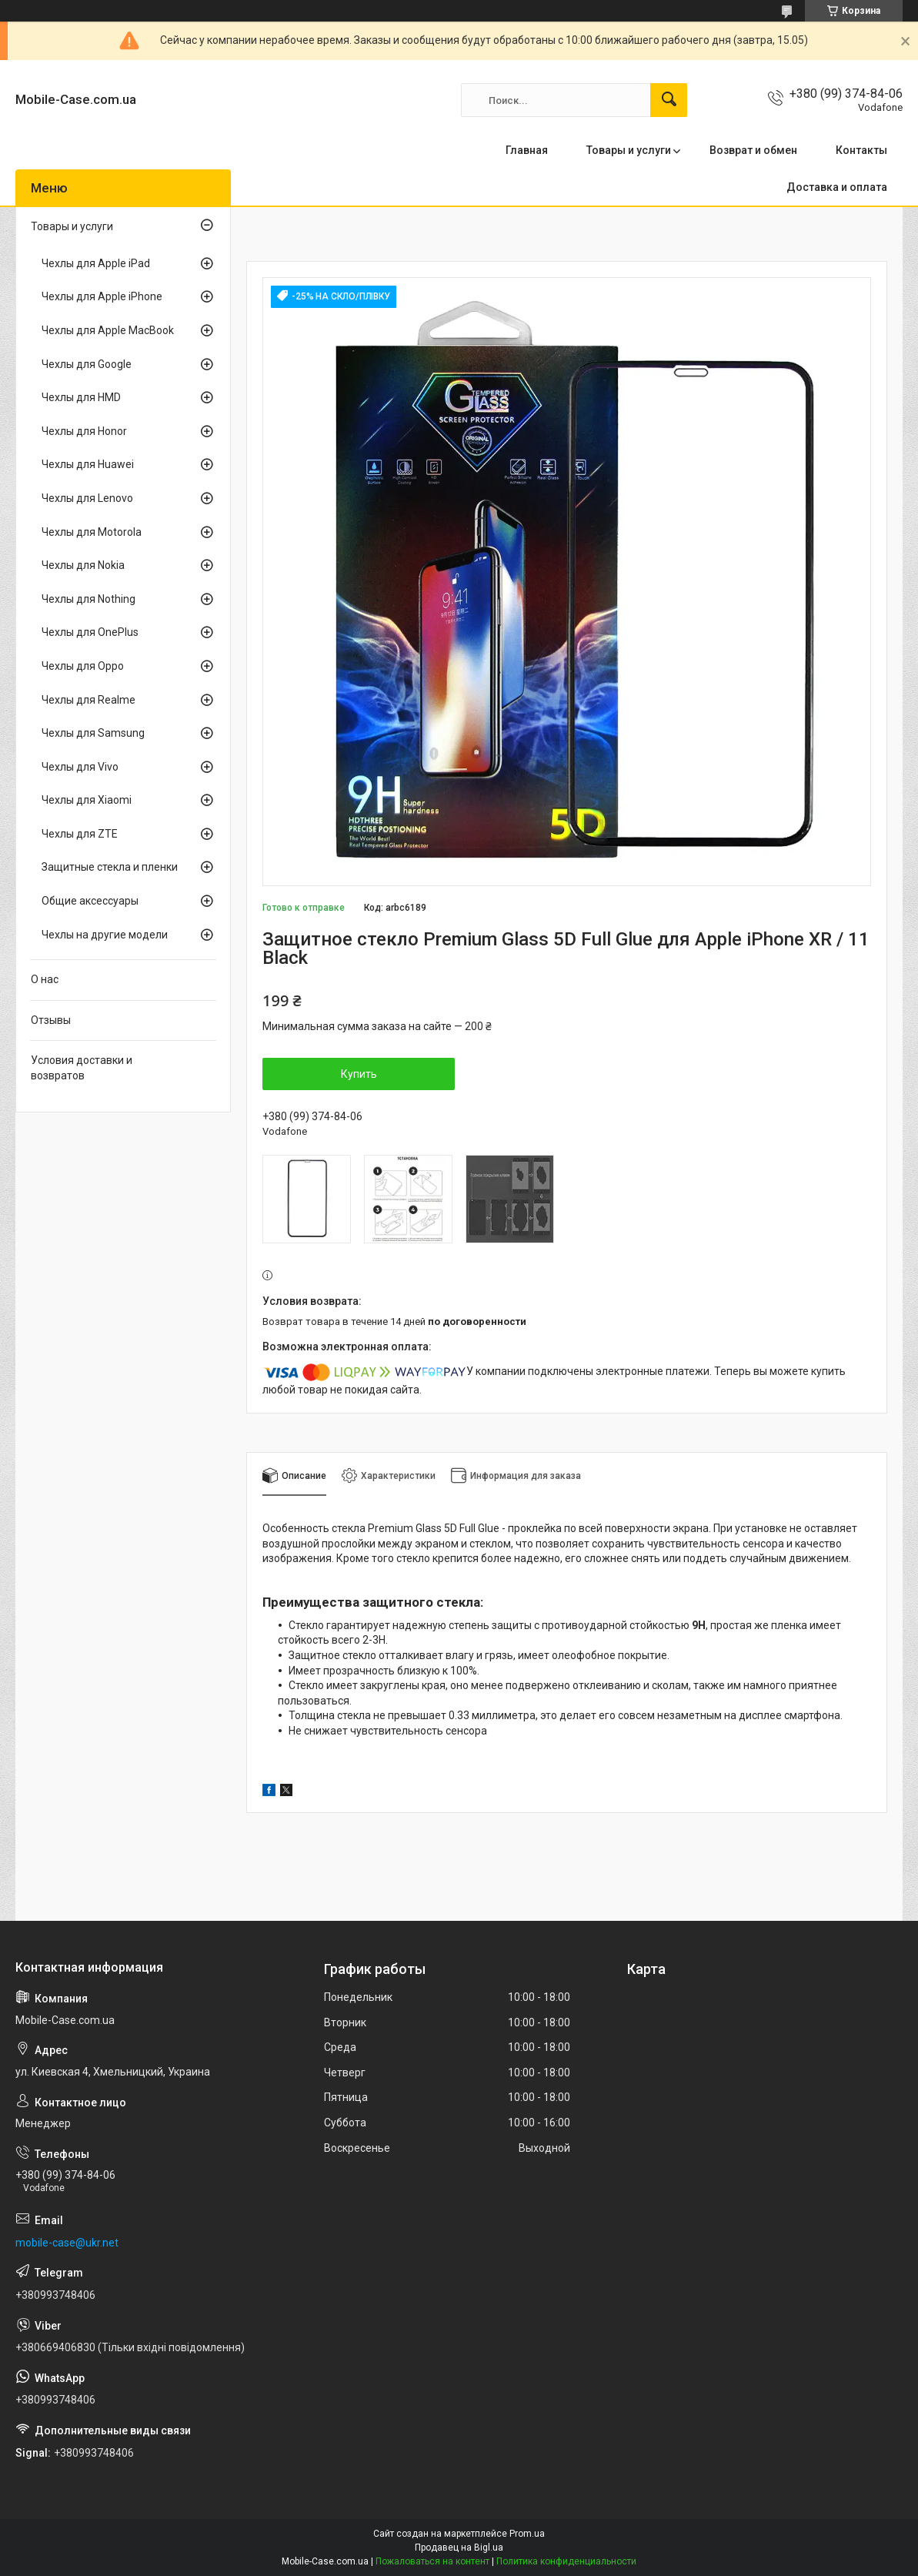  What do you see at coordinates (668, 100) in the screenshot?
I see `[Искать]` at bounding box center [668, 100].